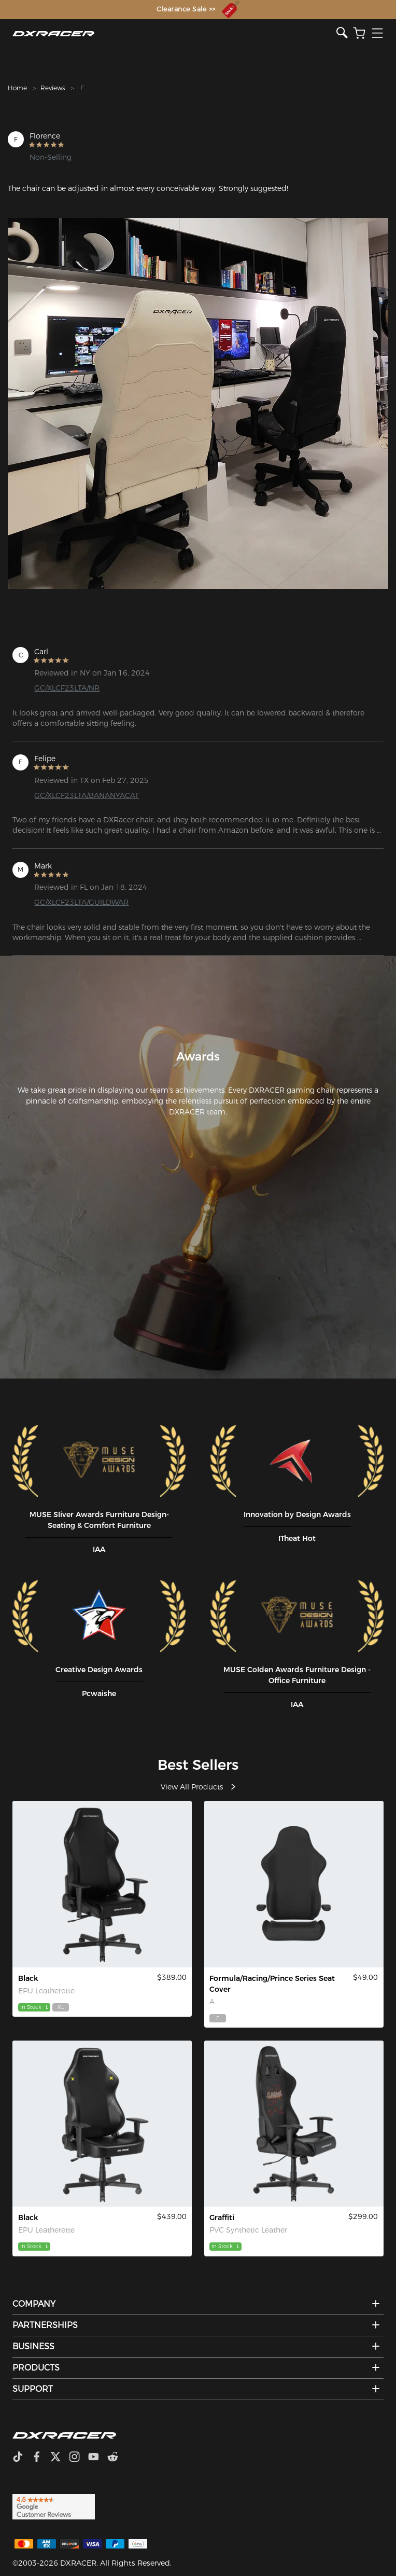 The width and height of the screenshot is (396, 2576). What do you see at coordinates (67, 688) in the screenshot?
I see `GC/XLCF23LTA/NR` at bounding box center [67, 688].